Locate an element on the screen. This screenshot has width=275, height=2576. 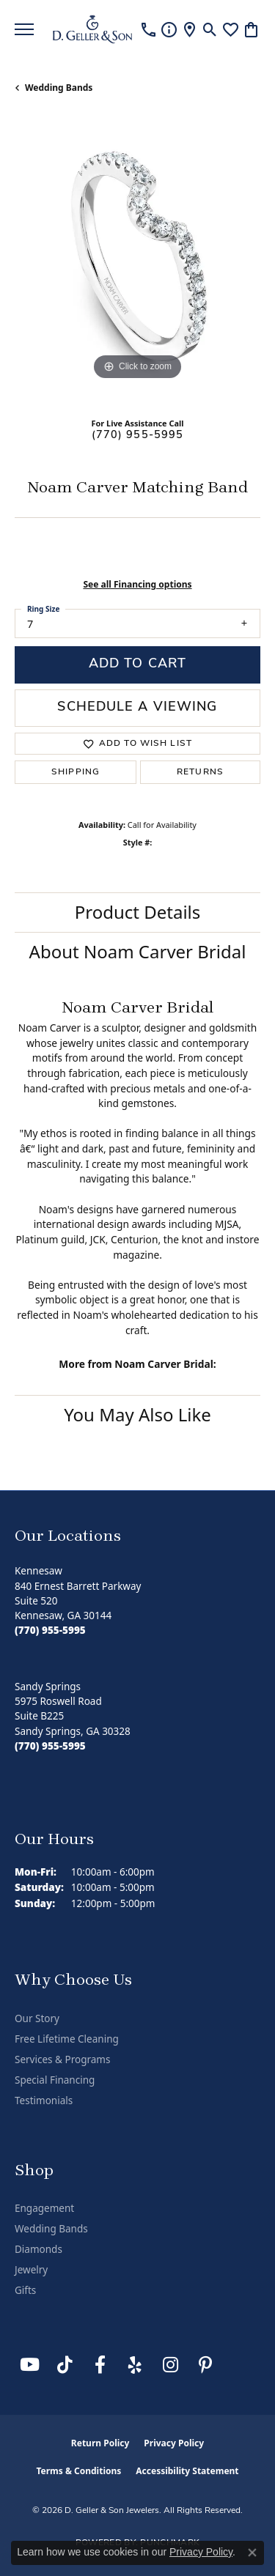
[Call the Store] is located at coordinates (50, 1630).